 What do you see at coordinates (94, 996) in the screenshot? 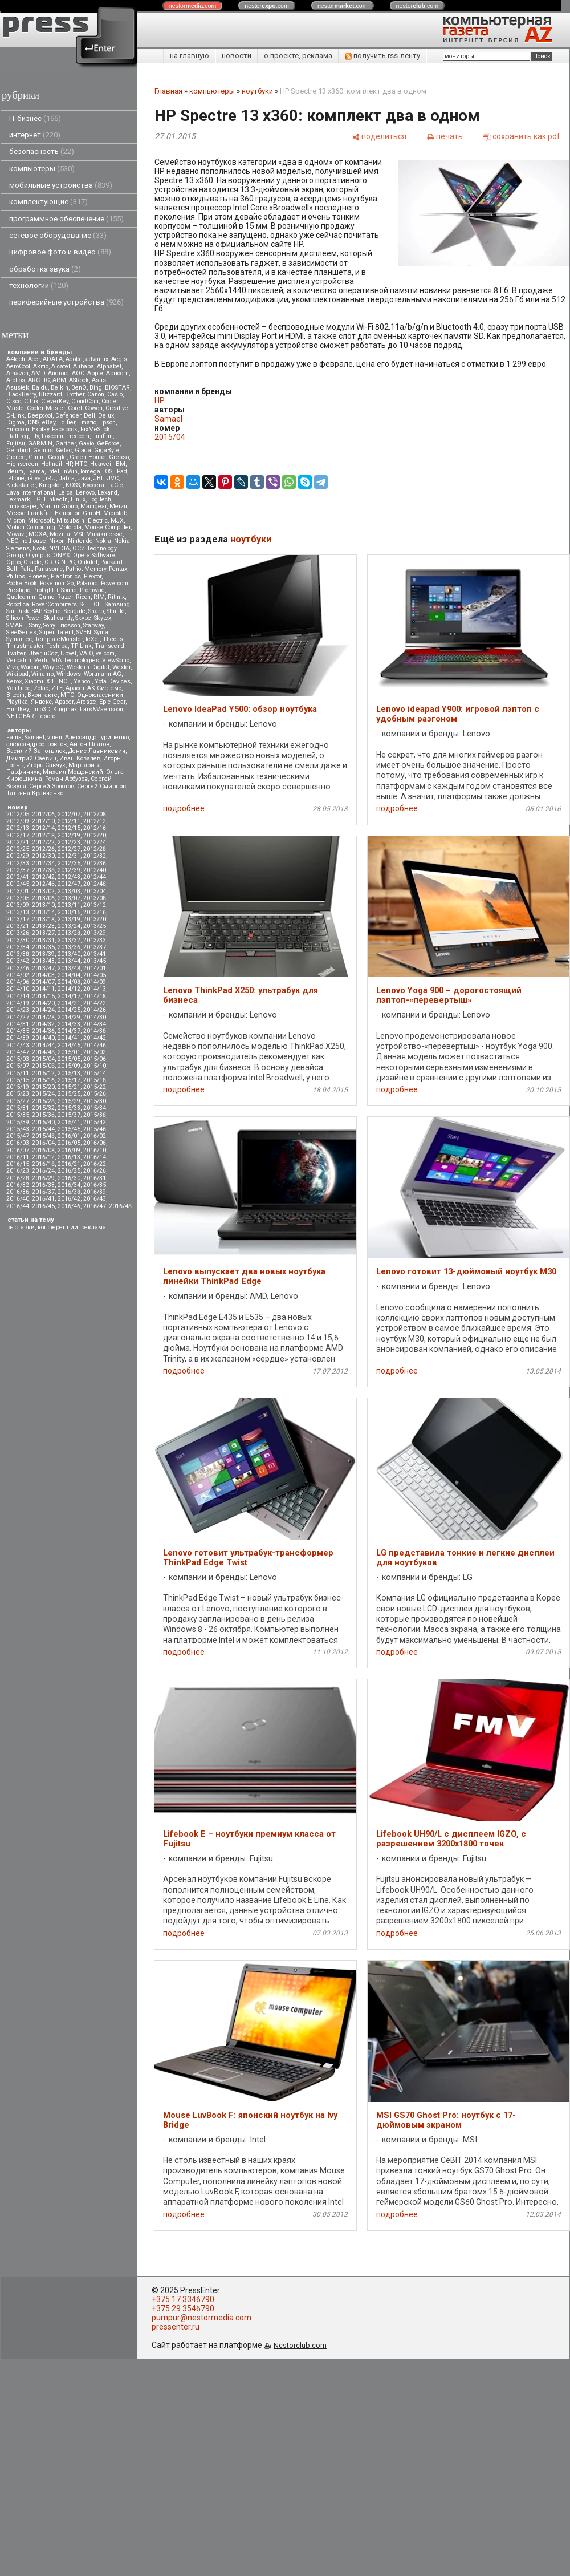
I see `2014/18` at bounding box center [94, 996].